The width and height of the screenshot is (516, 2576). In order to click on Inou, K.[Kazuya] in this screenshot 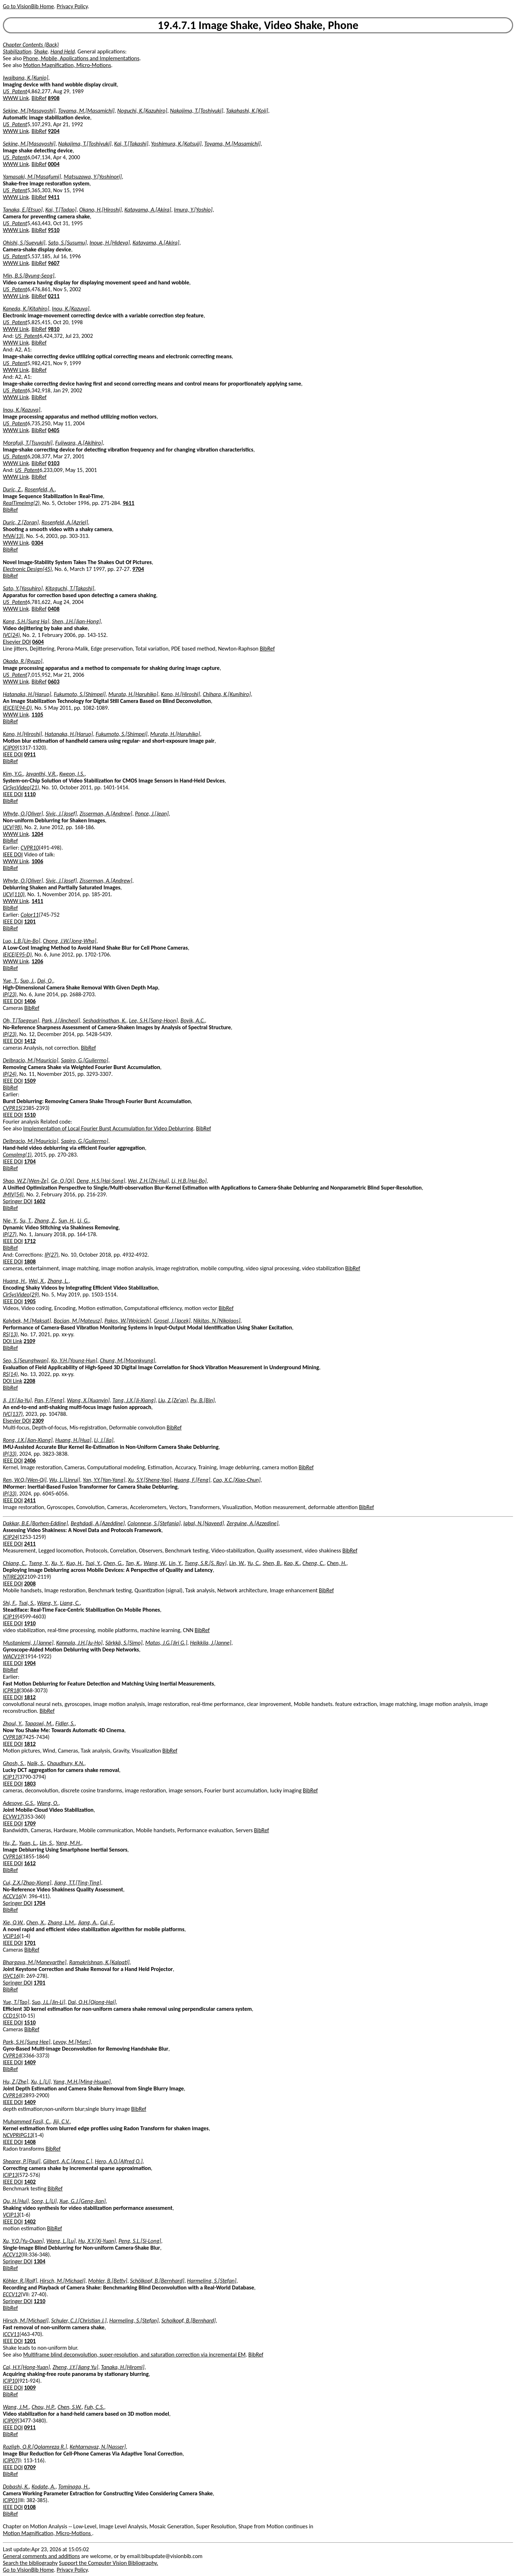, I will do `click(70, 308)`.